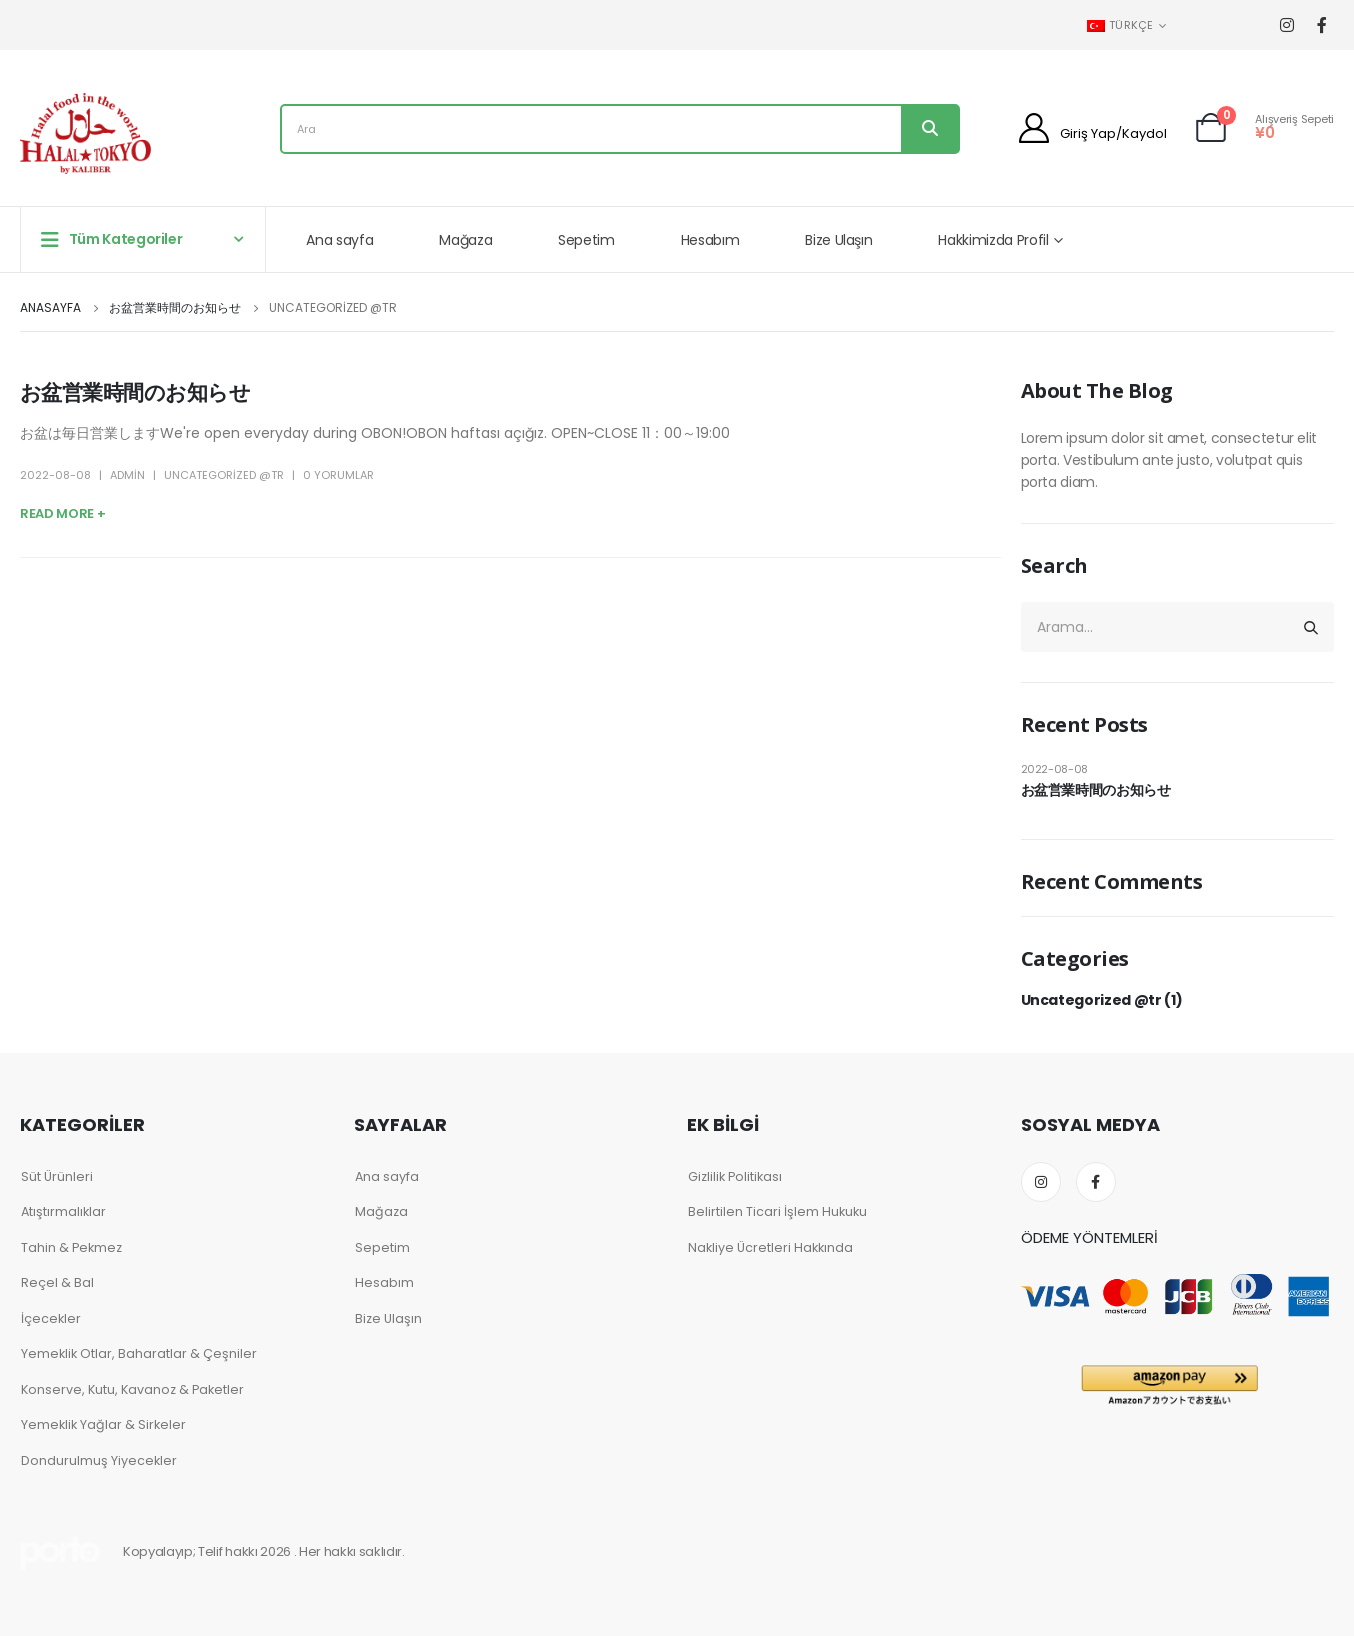  I want to click on Uncategorized @tr, so click(224, 475).